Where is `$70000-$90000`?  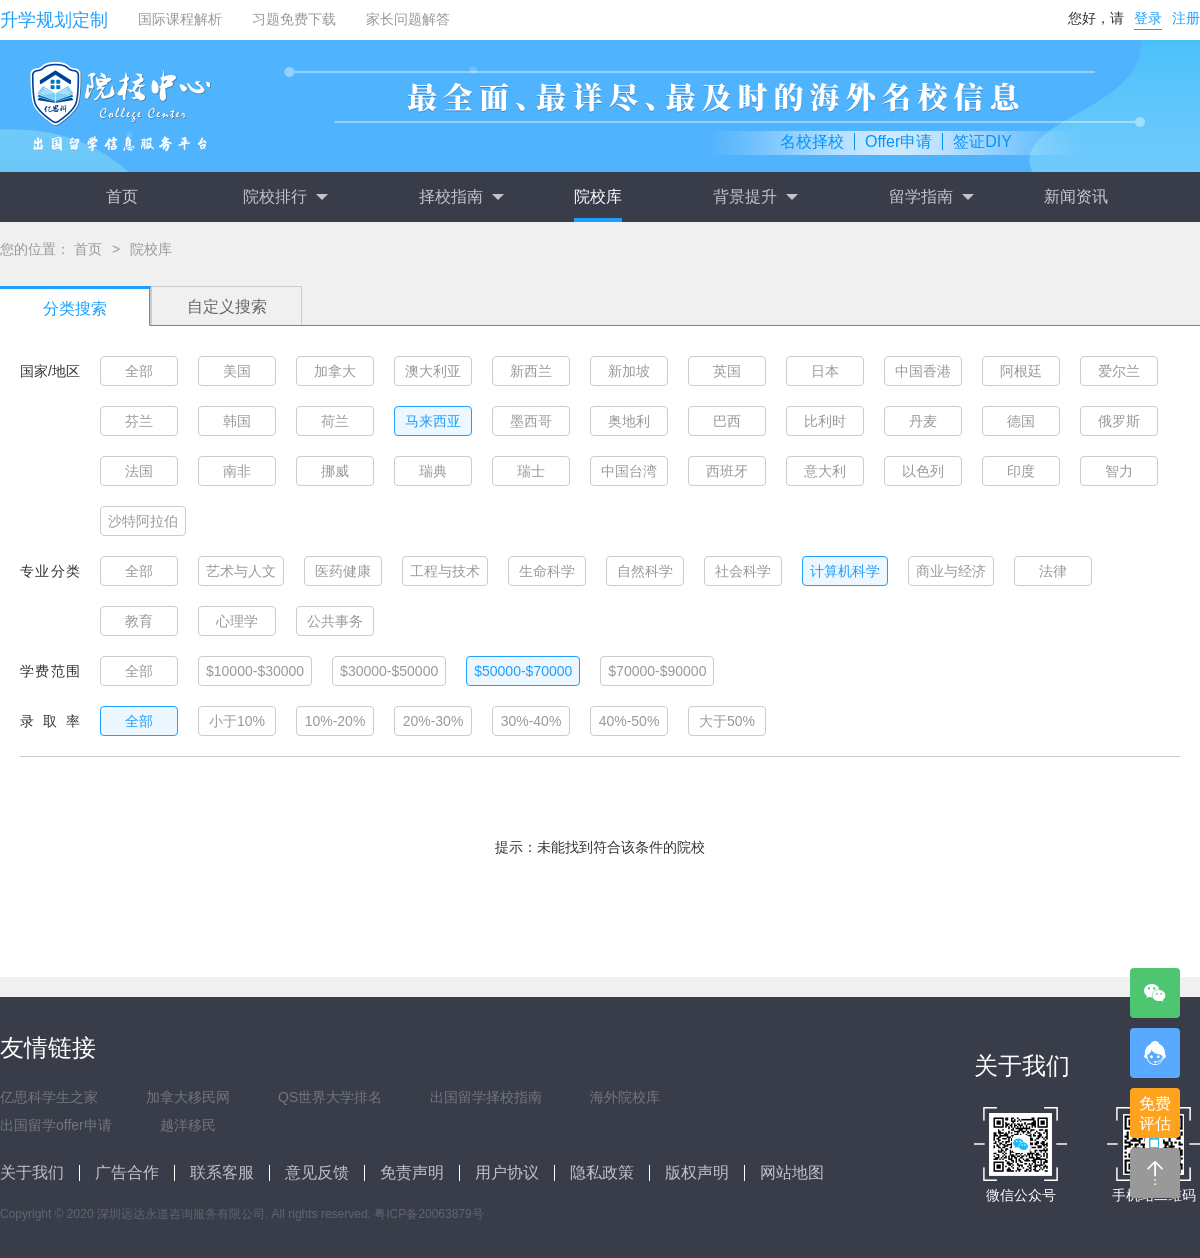 $70000-$90000 is located at coordinates (657, 671).